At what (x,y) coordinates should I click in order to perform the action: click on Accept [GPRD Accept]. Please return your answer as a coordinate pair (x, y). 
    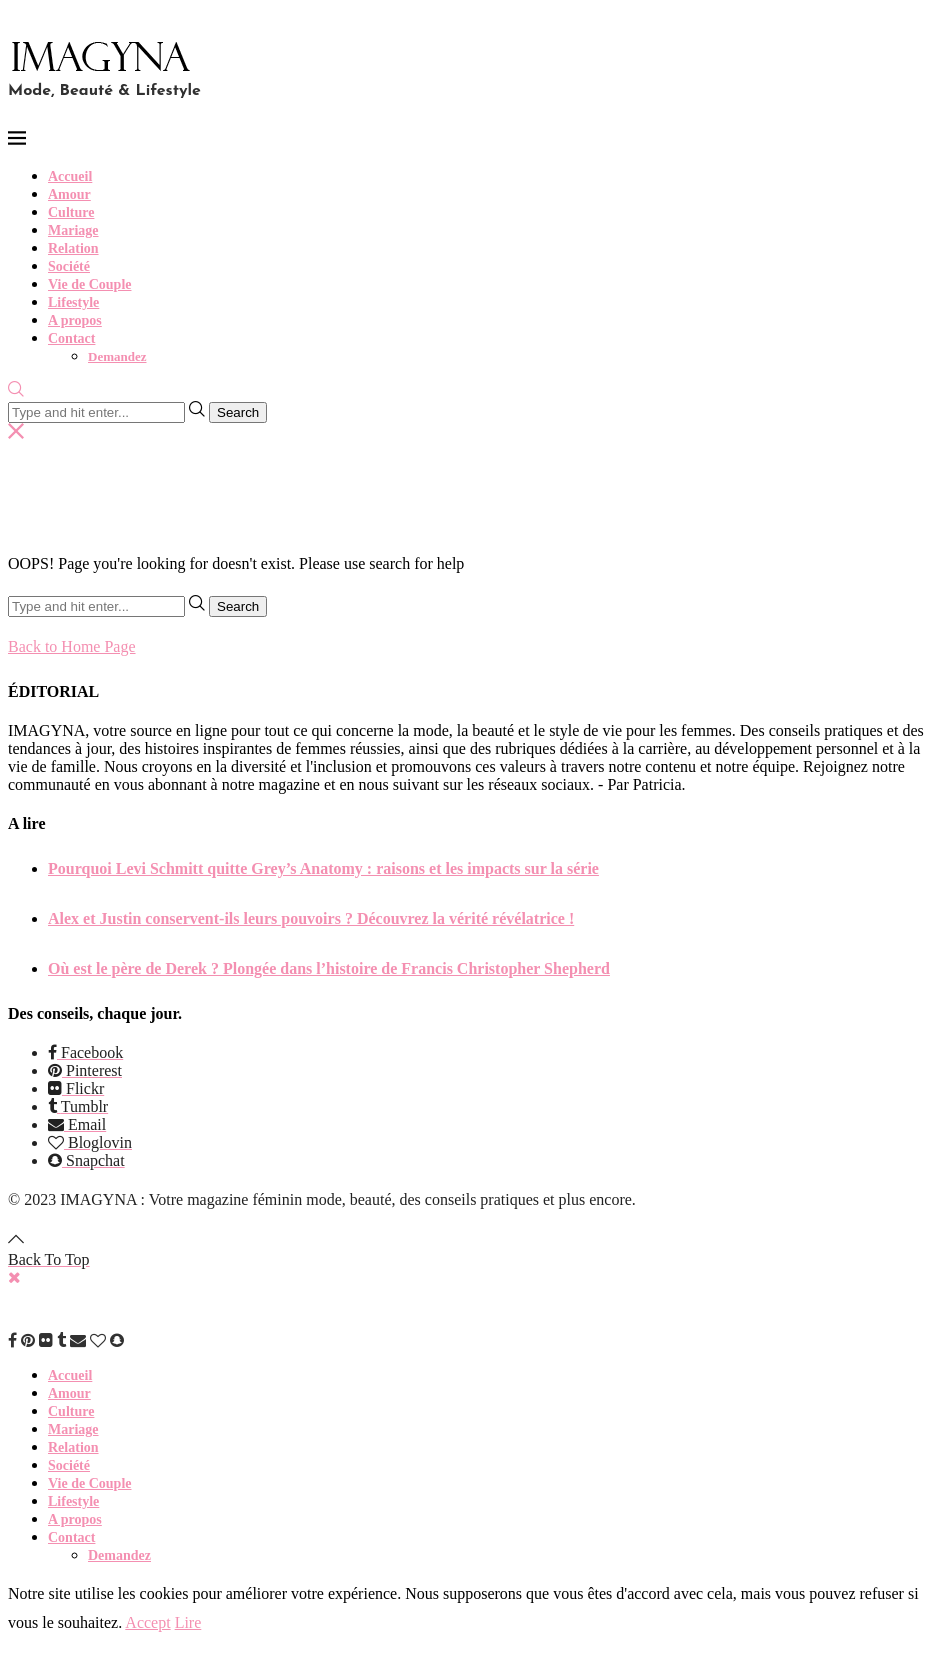
    Looking at the image, I should click on (147, 1622).